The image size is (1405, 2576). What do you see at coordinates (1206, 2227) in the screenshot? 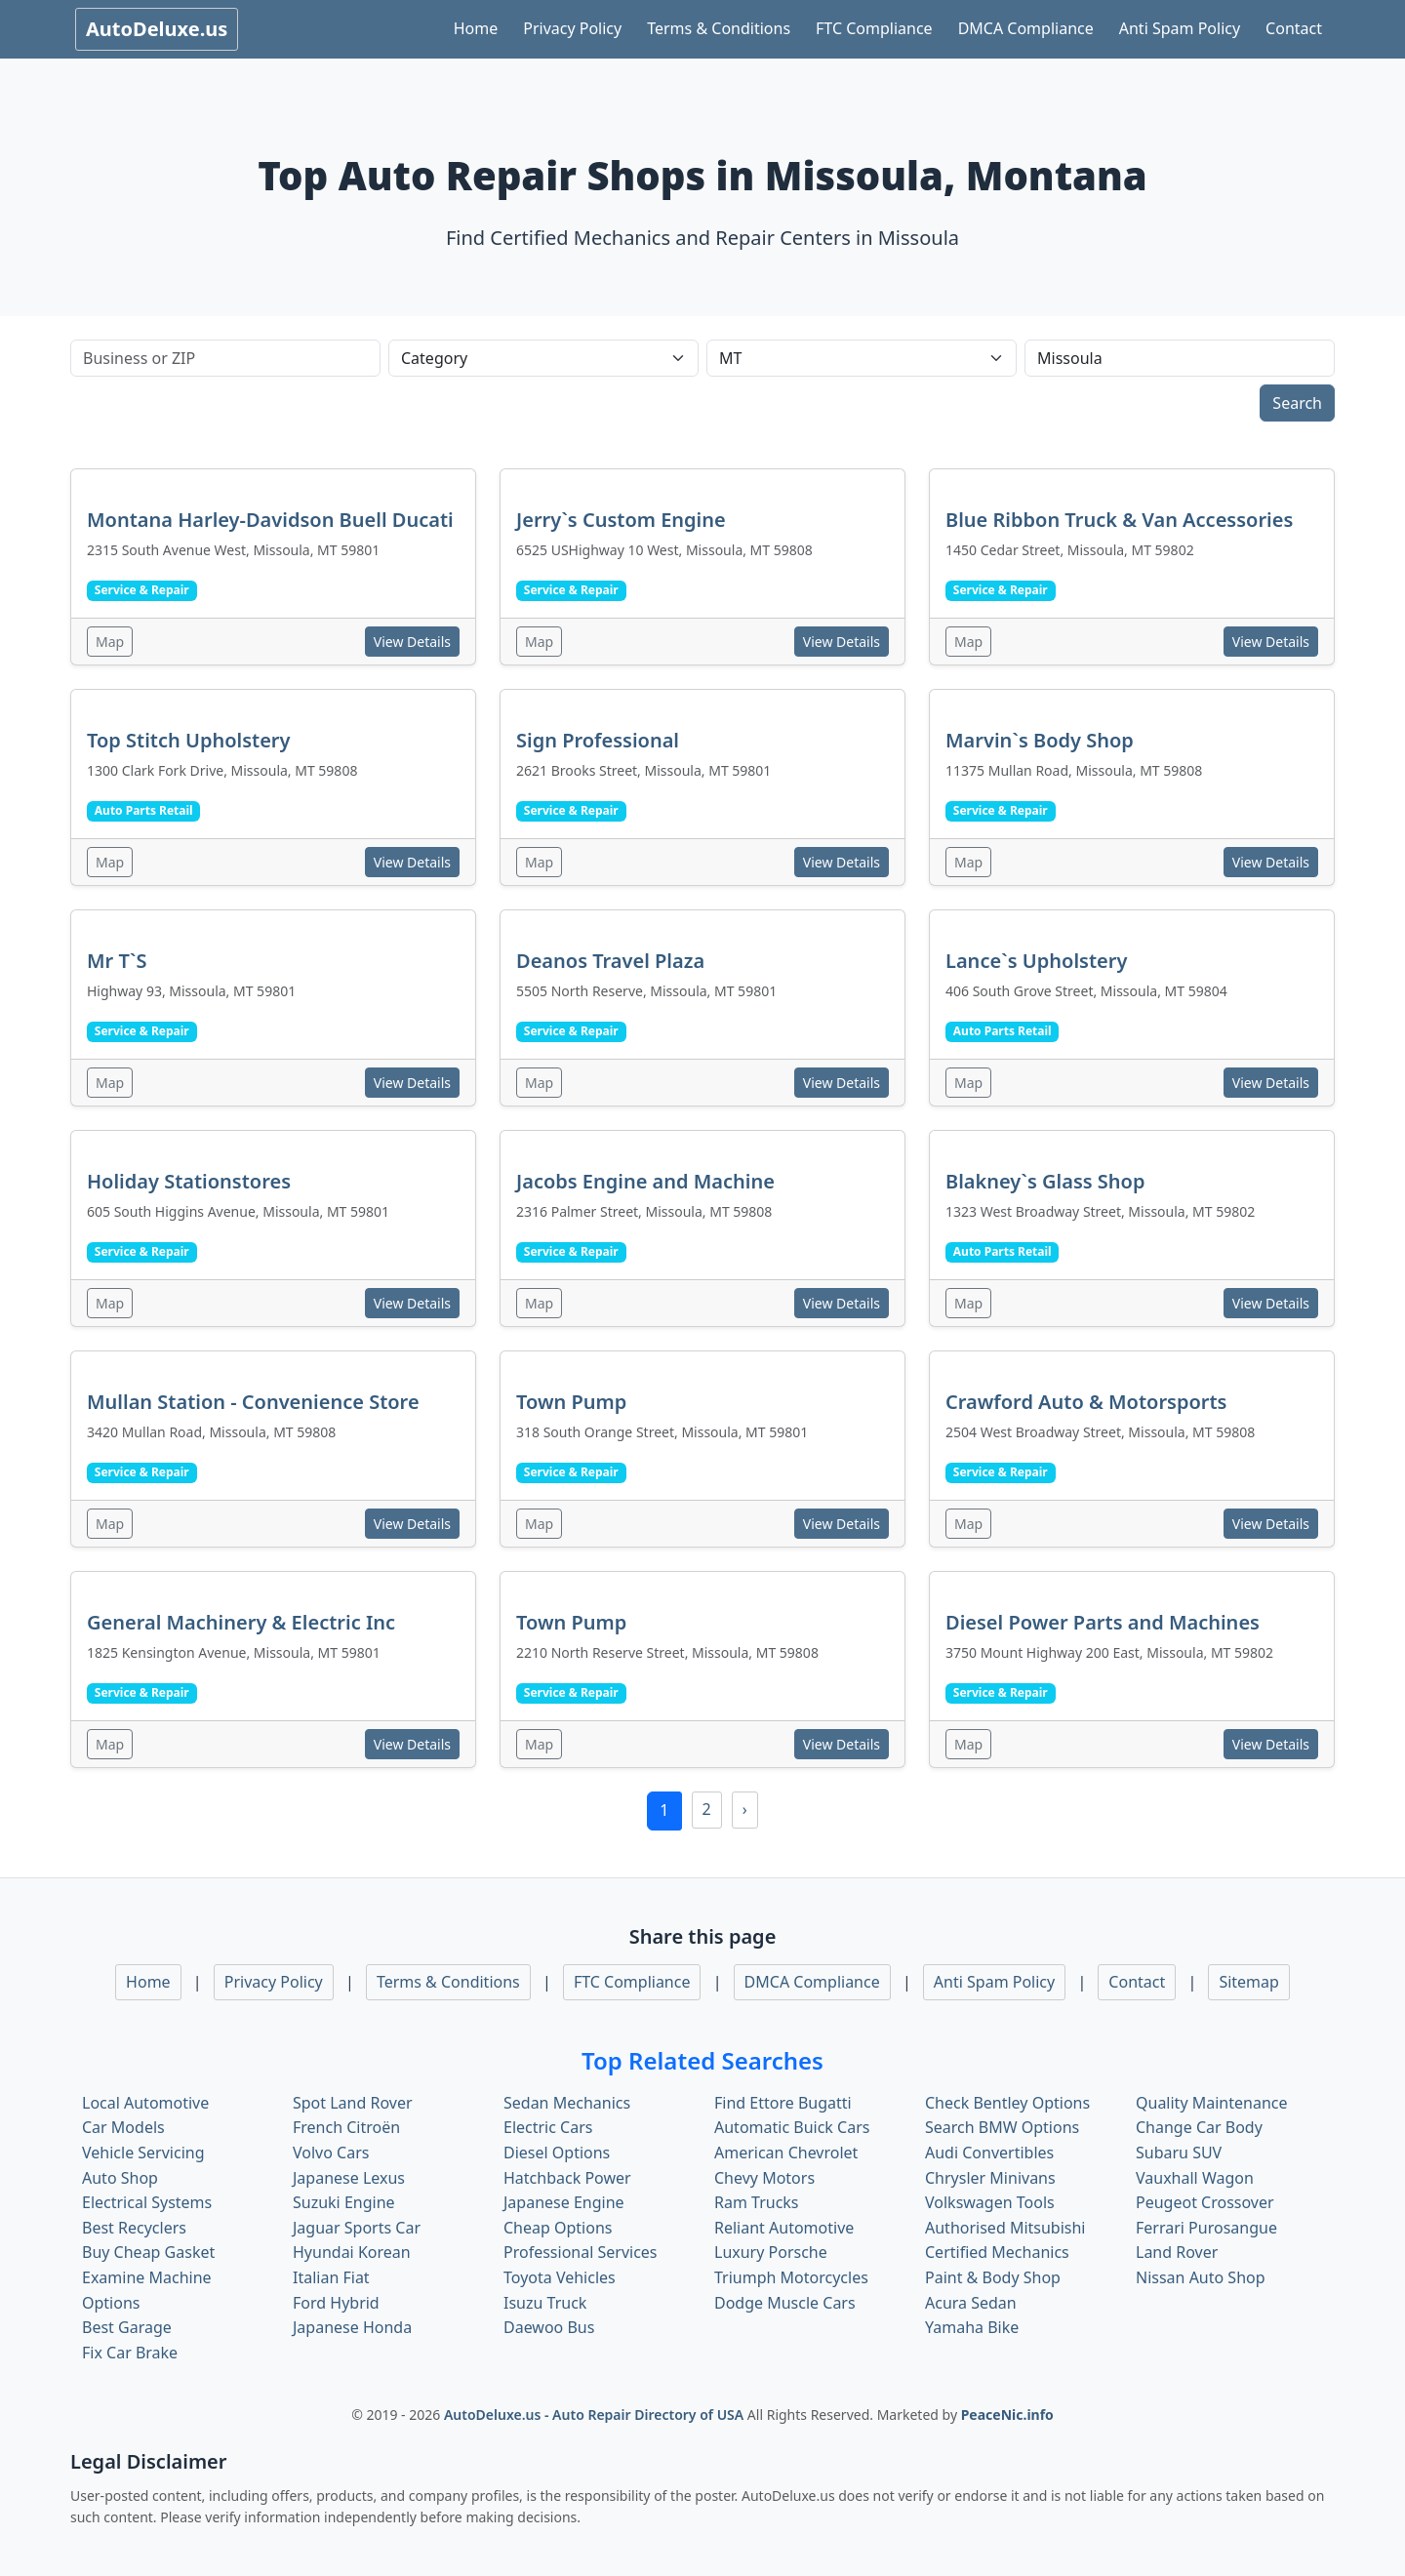
I see `Ferrari Purosangue` at bounding box center [1206, 2227].